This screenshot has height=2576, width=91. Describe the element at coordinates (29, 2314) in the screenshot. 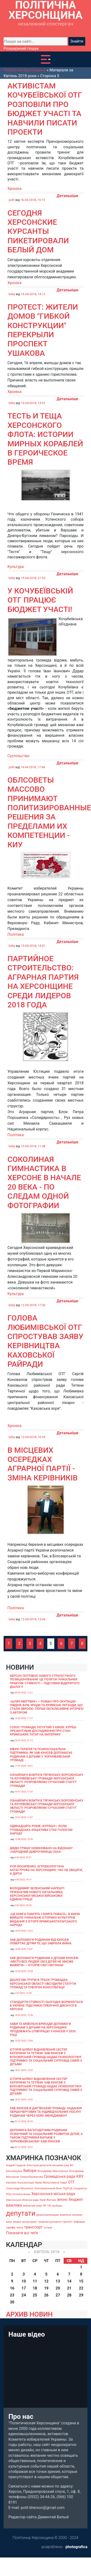

I see `АРХИВ НОВИН` at that location.